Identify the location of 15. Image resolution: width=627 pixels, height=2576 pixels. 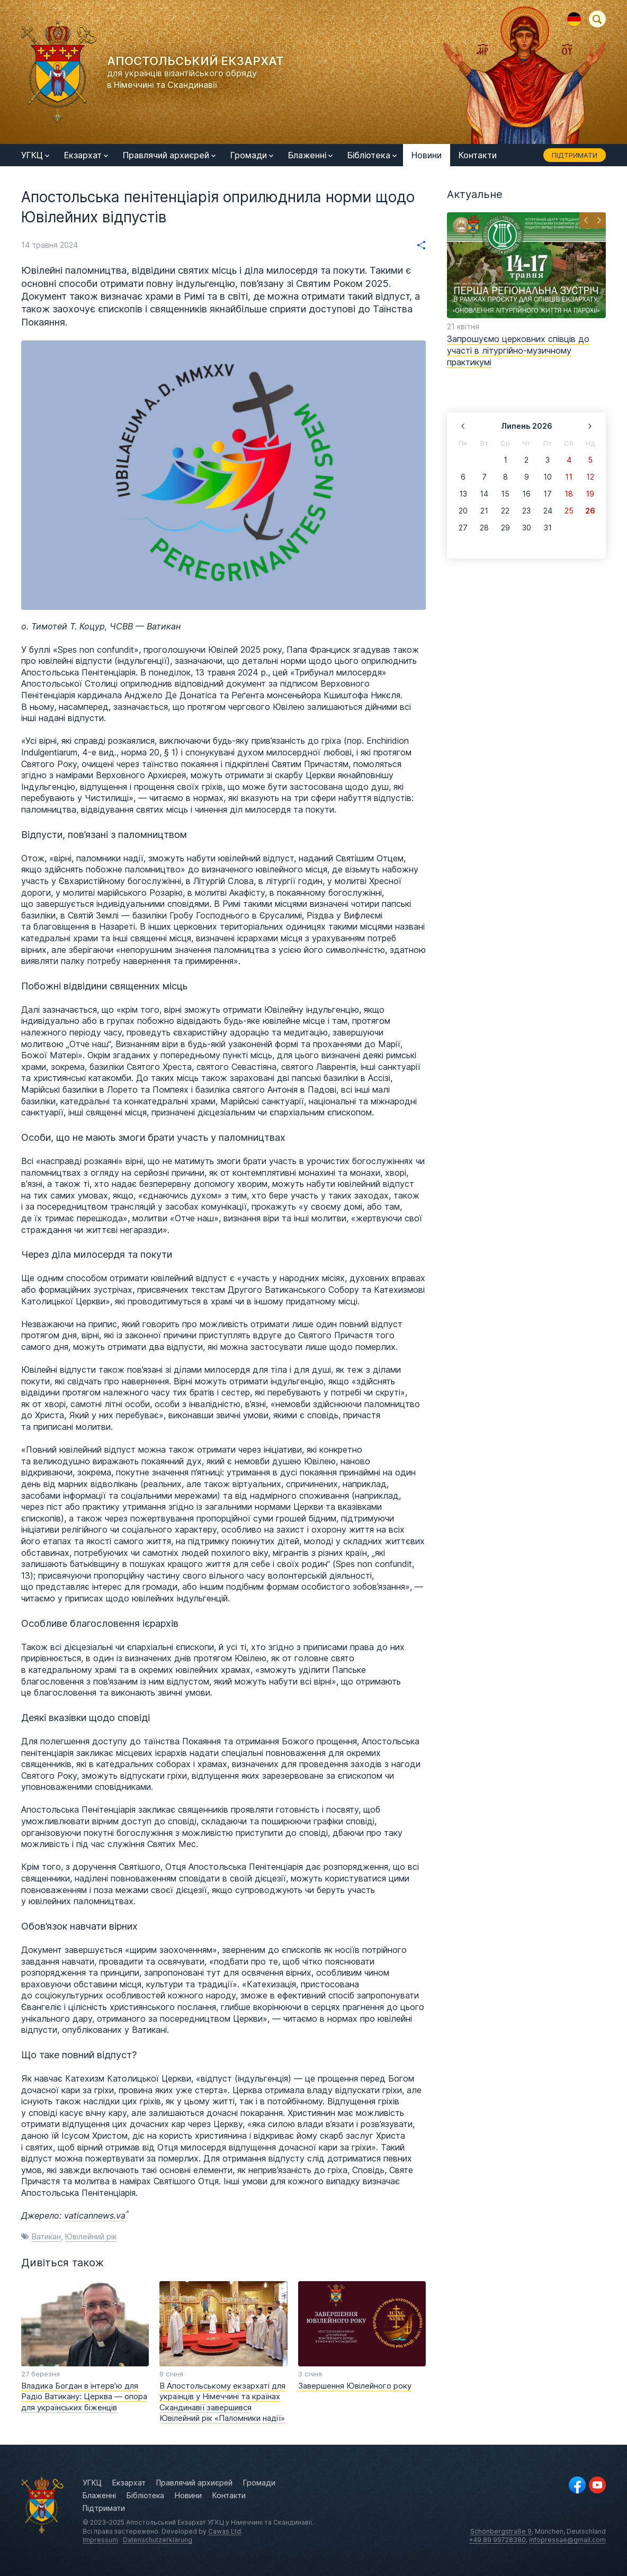
(505, 493).